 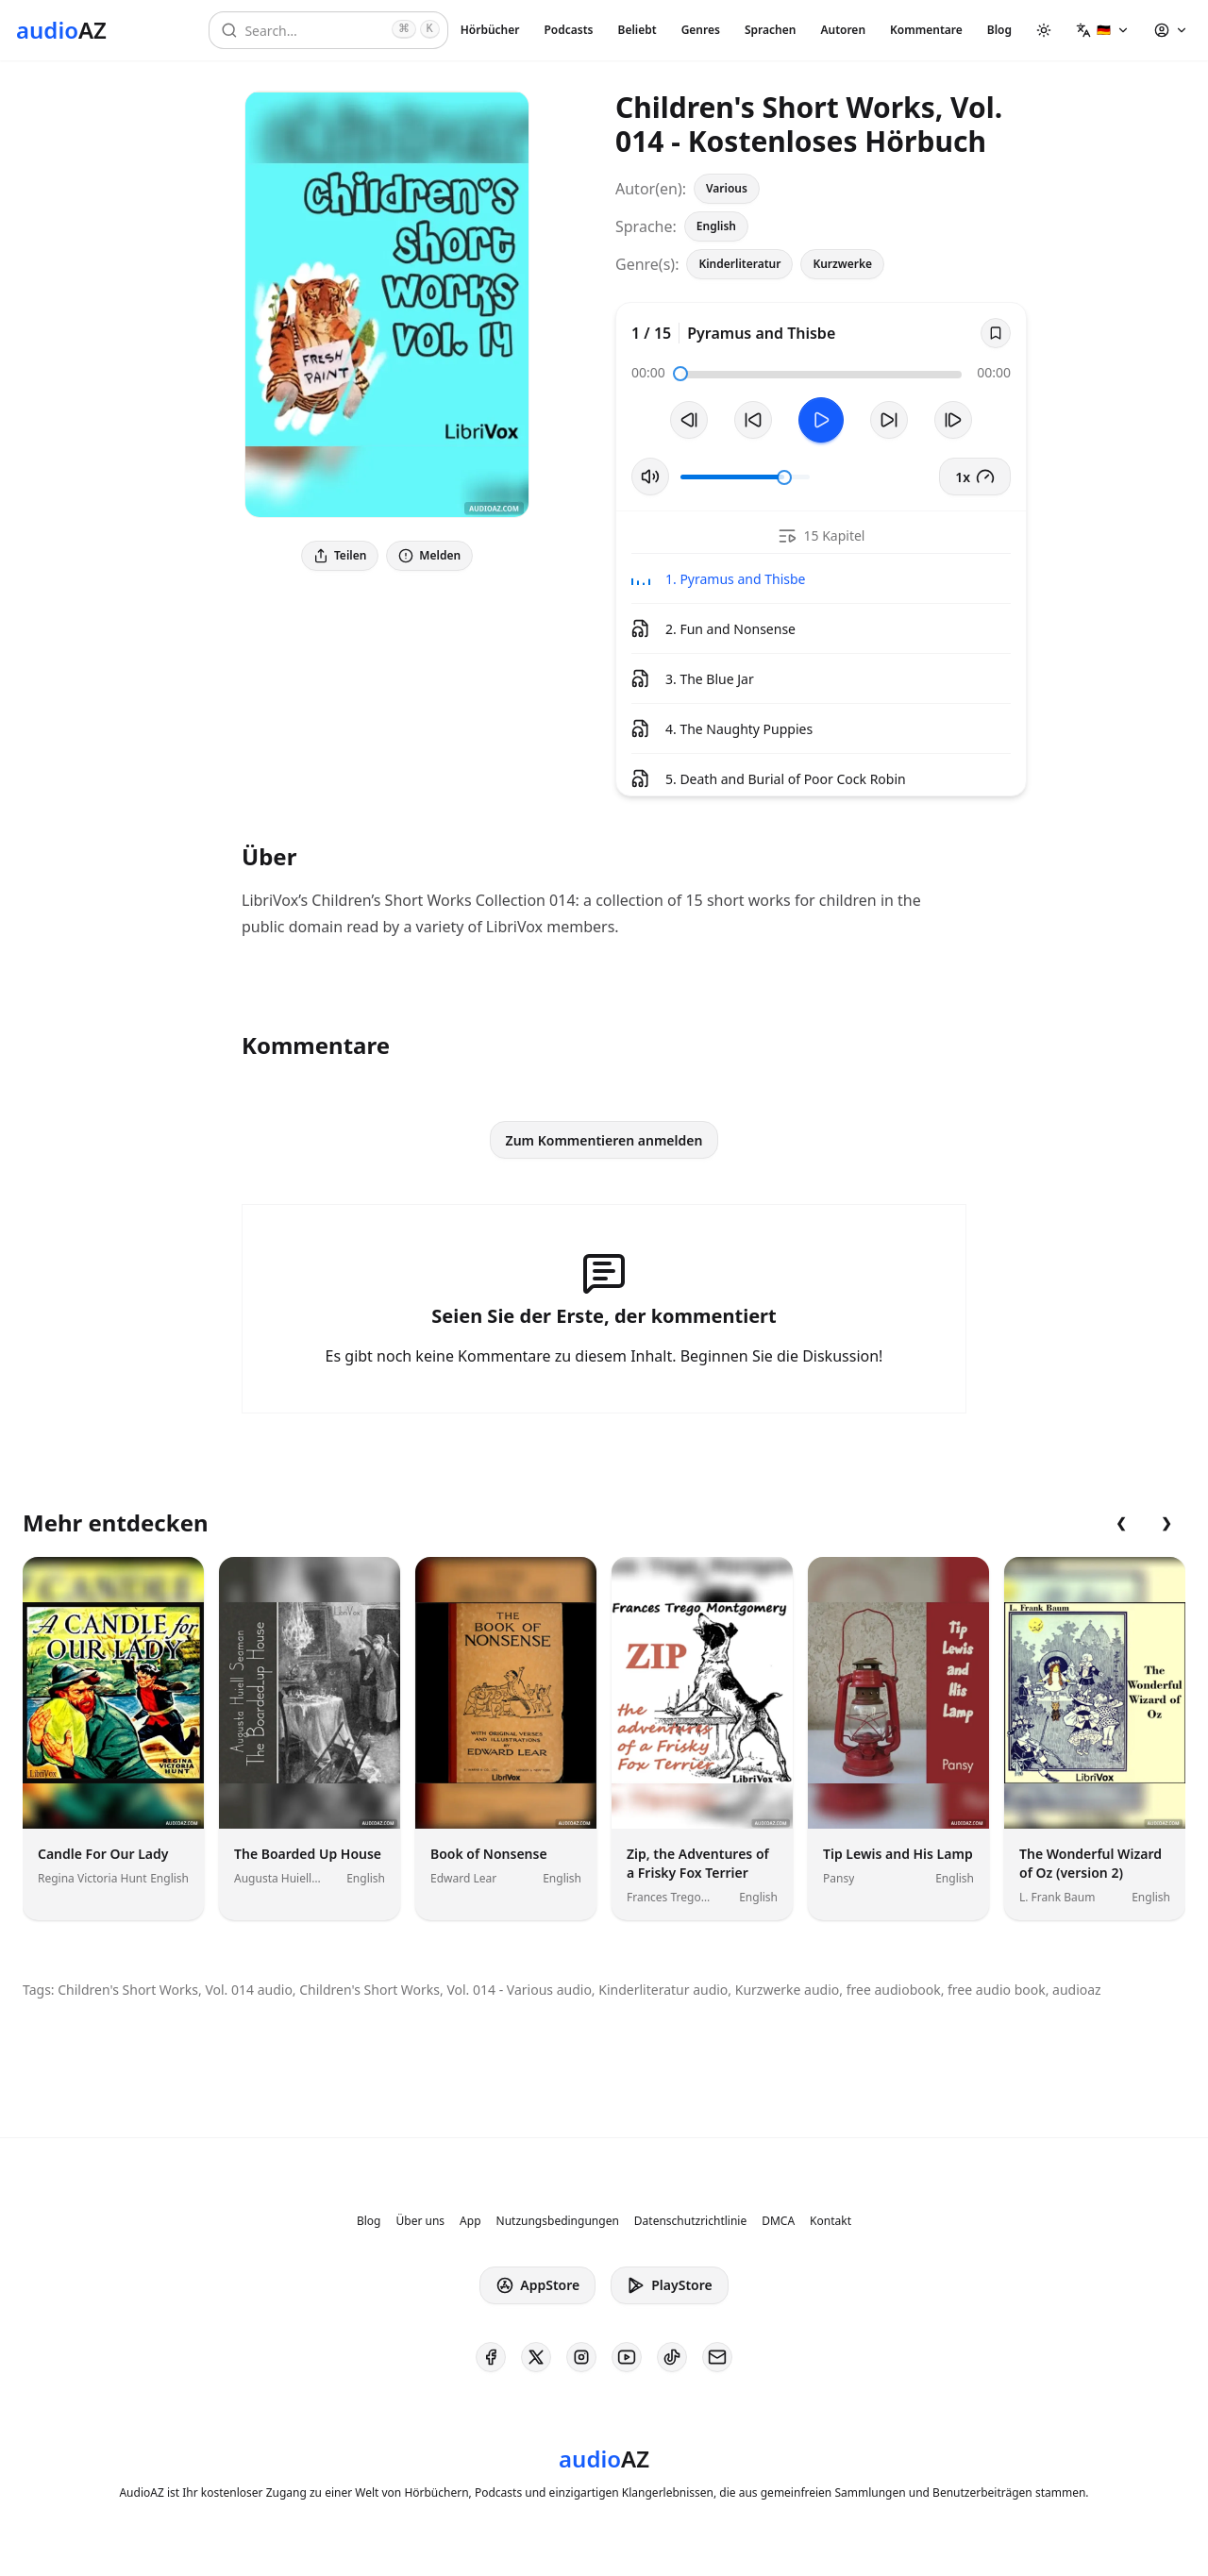 I want to click on [Nächster Track], so click(x=953, y=420).